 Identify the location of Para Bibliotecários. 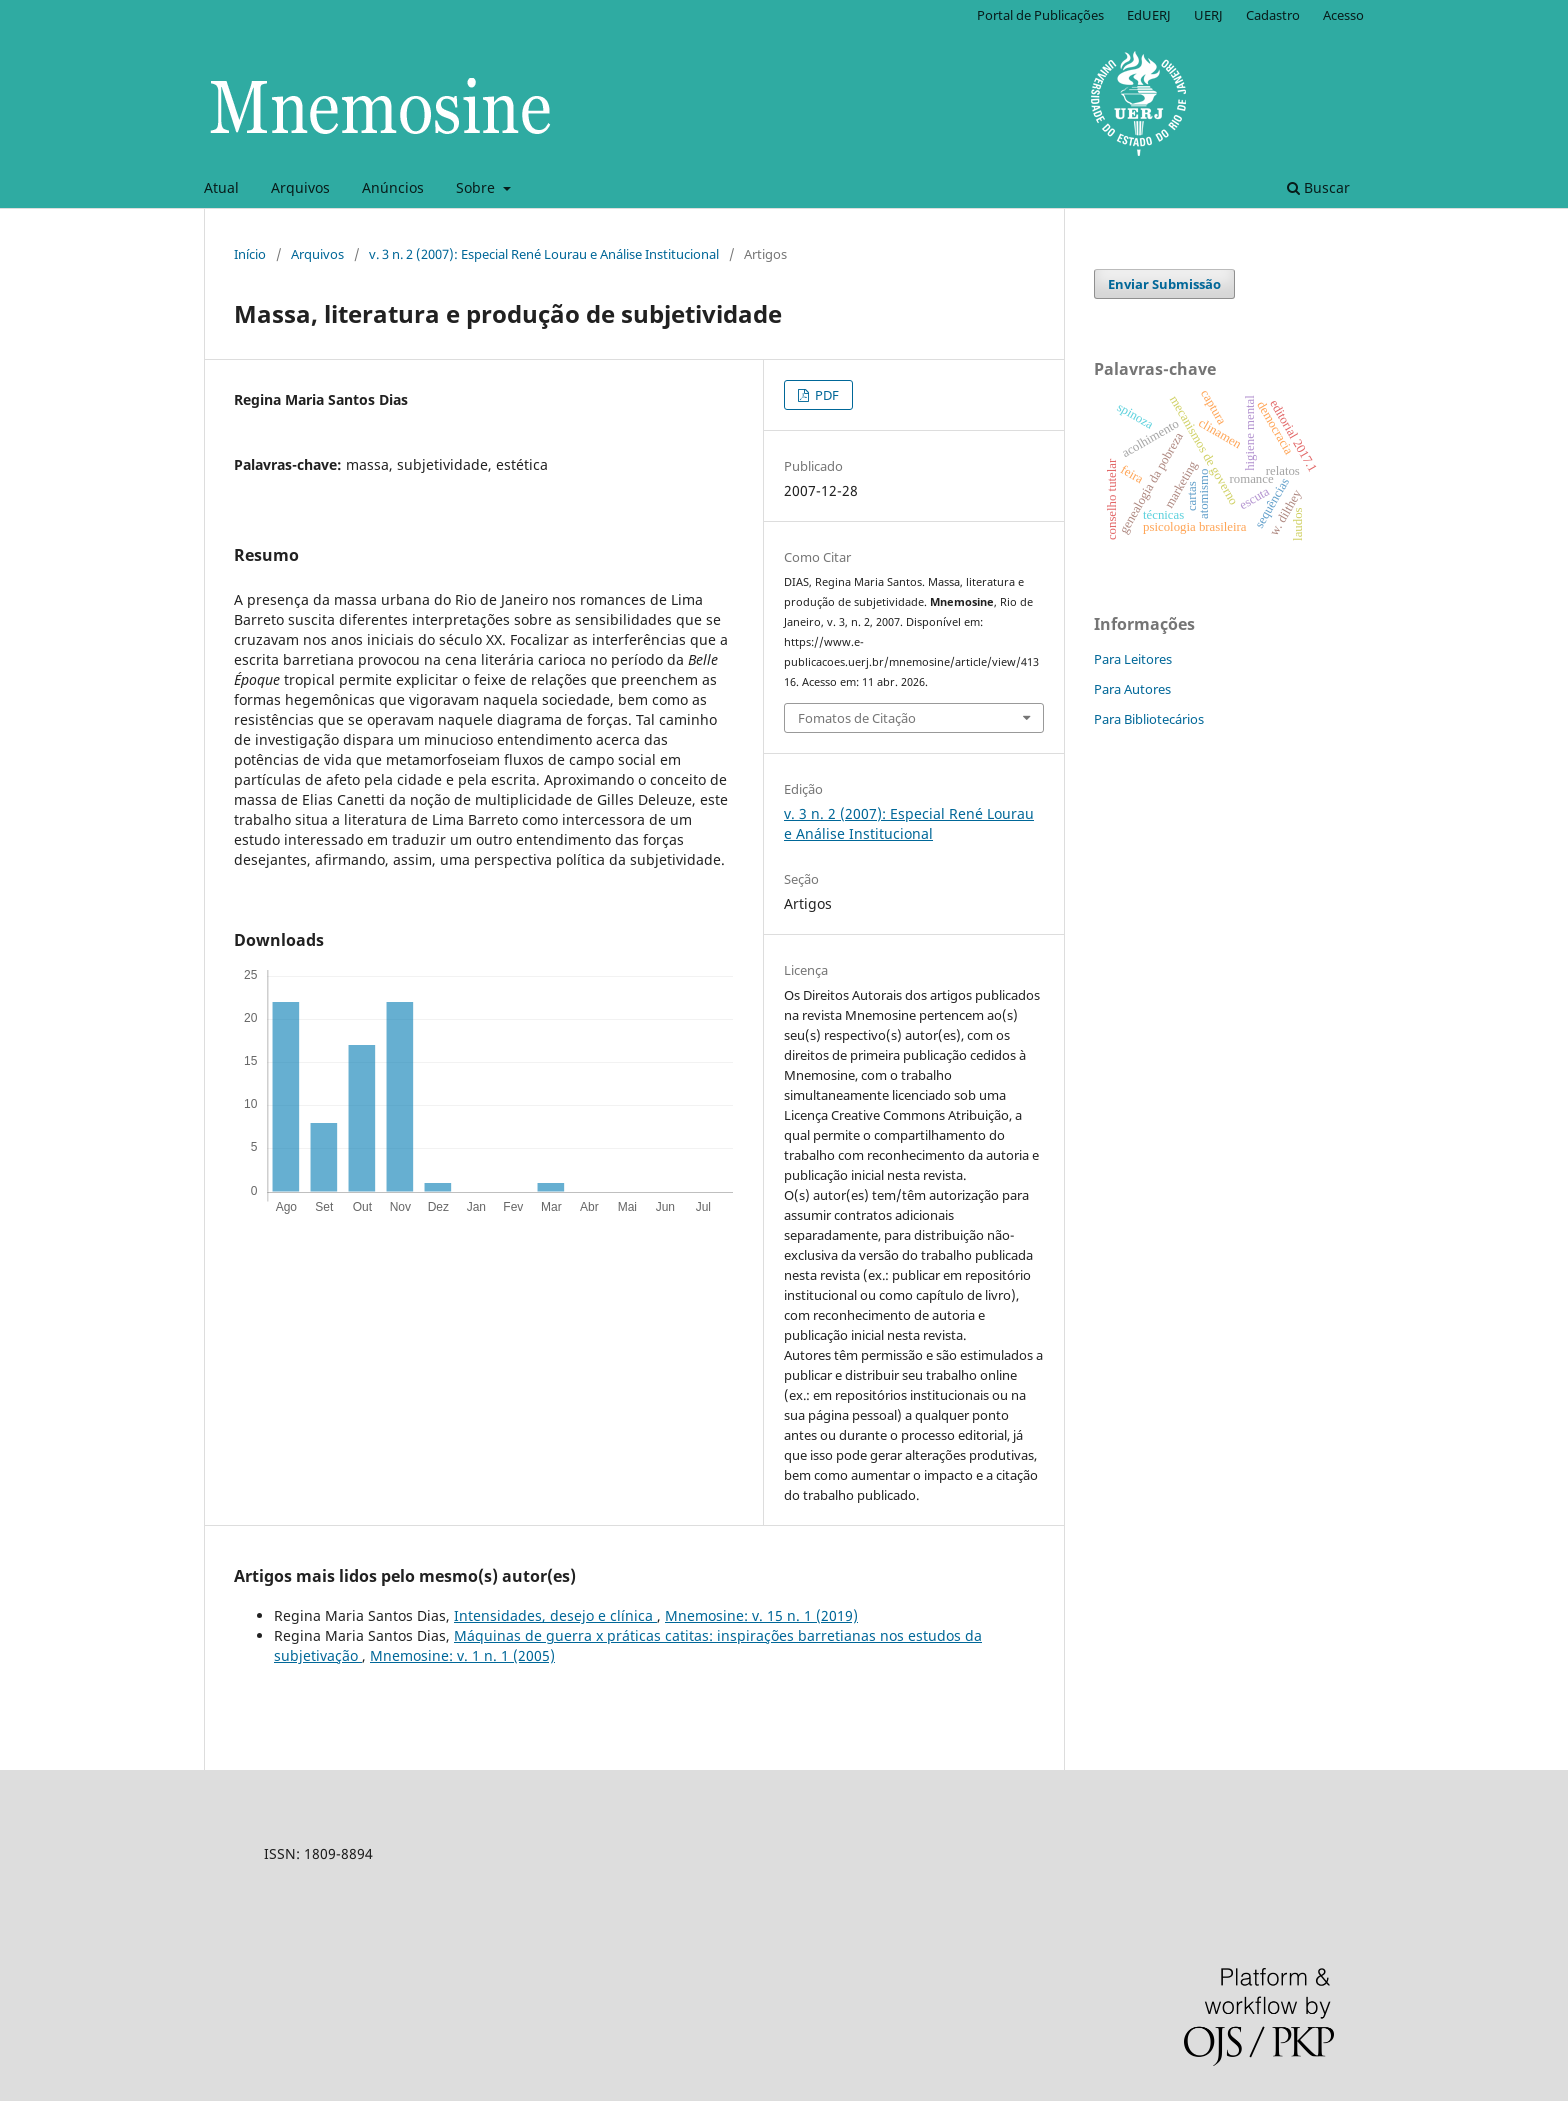
(1149, 719).